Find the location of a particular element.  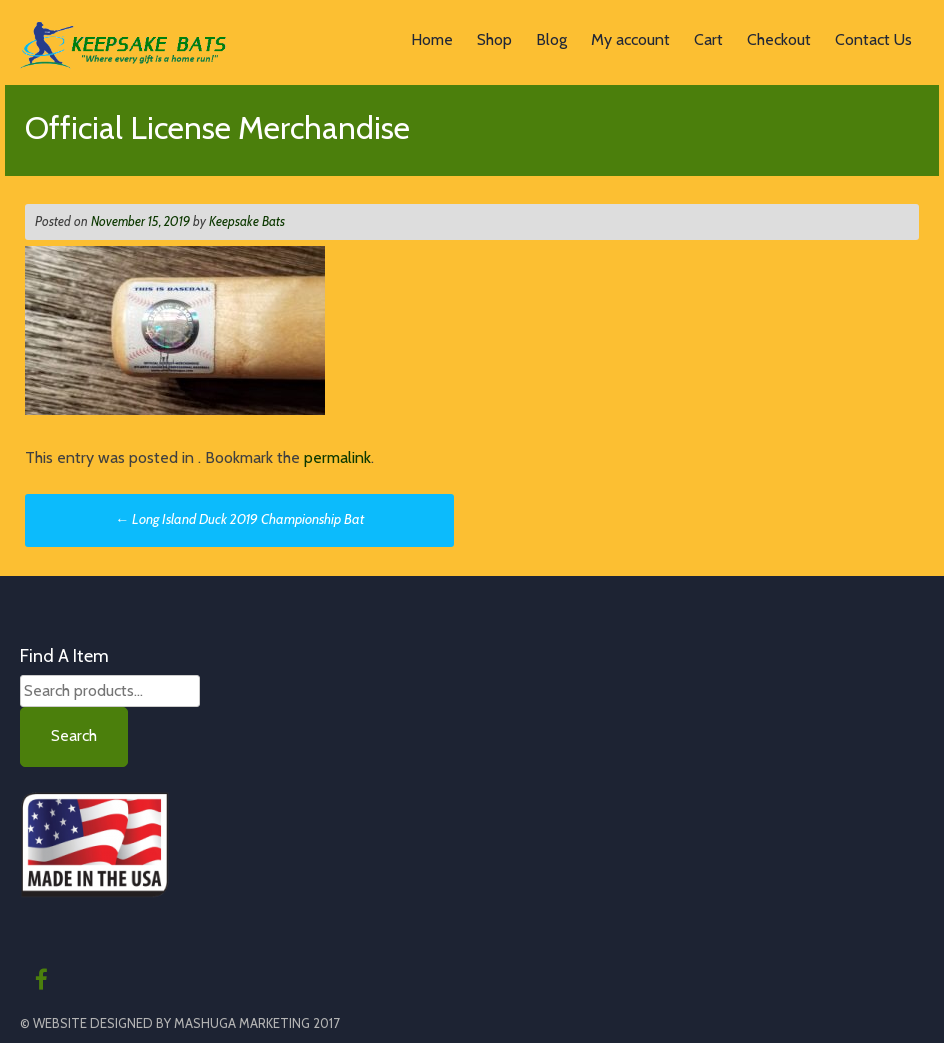

Keepsake Bats is located at coordinates (247, 221).